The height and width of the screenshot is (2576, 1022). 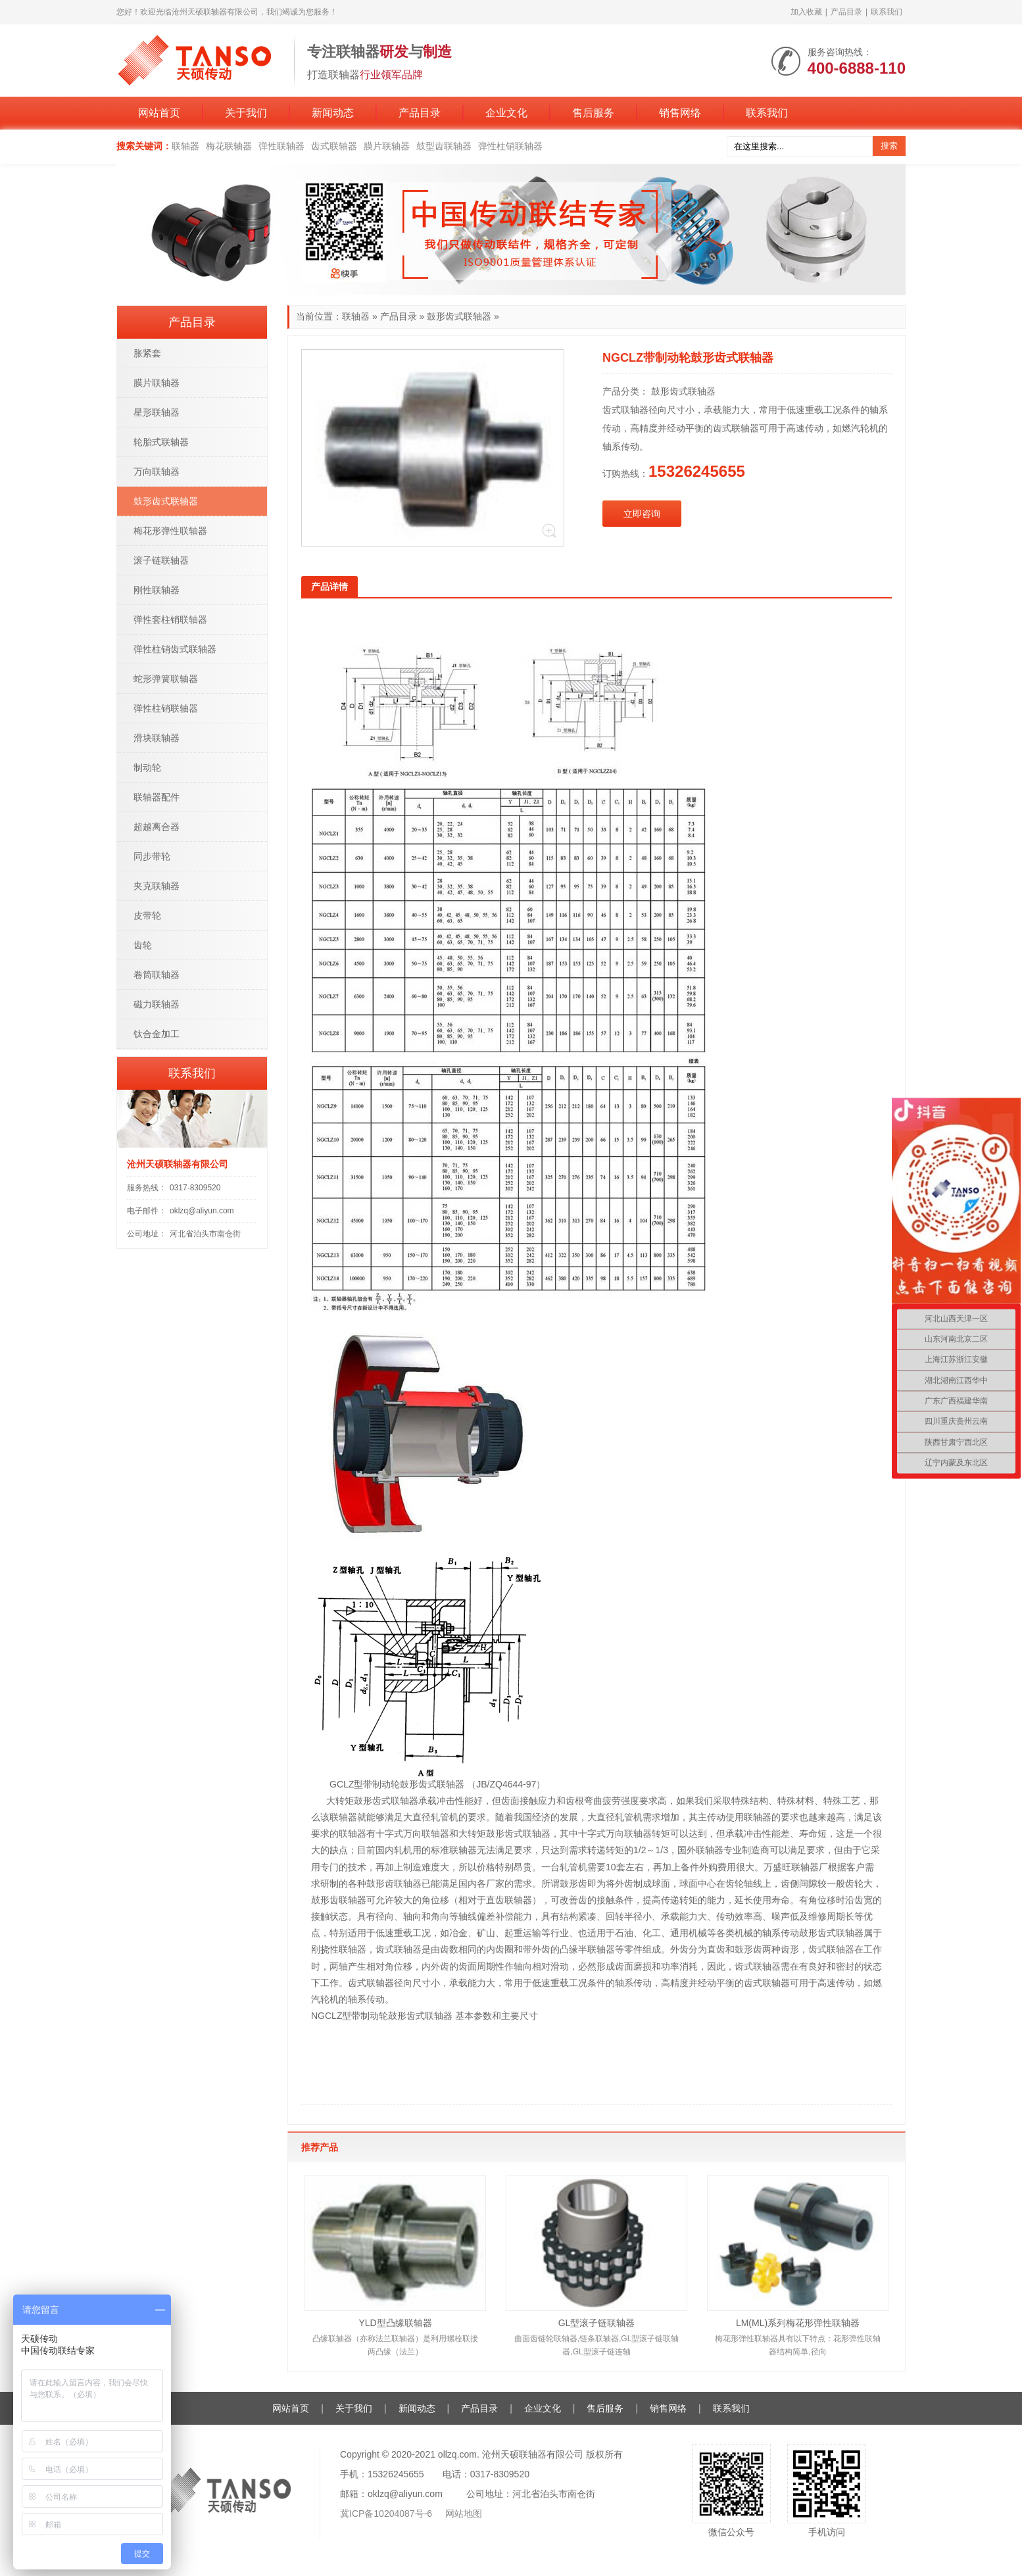 What do you see at coordinates (157, 412) in the screenshot?
I see `星形联轴器` at bounding box center [157, 412].